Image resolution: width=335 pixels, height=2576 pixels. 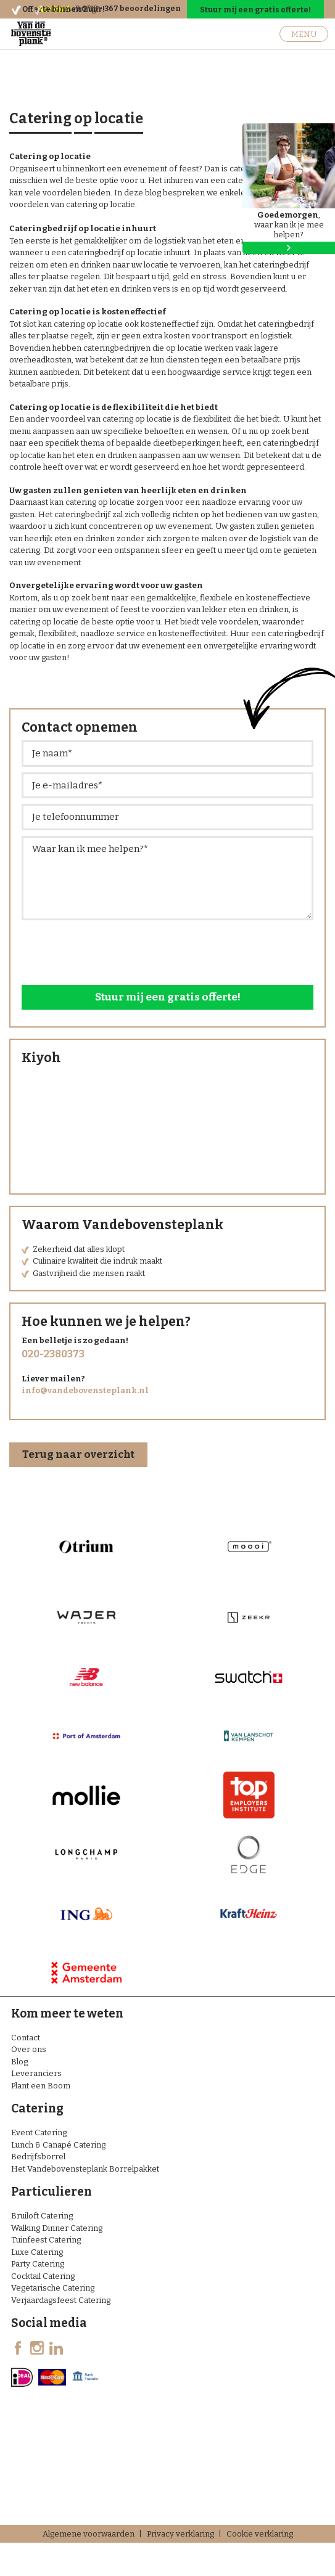 I want to click on Het Vandebovensteplank Borrelpakket, so click(x=85, y=2168).